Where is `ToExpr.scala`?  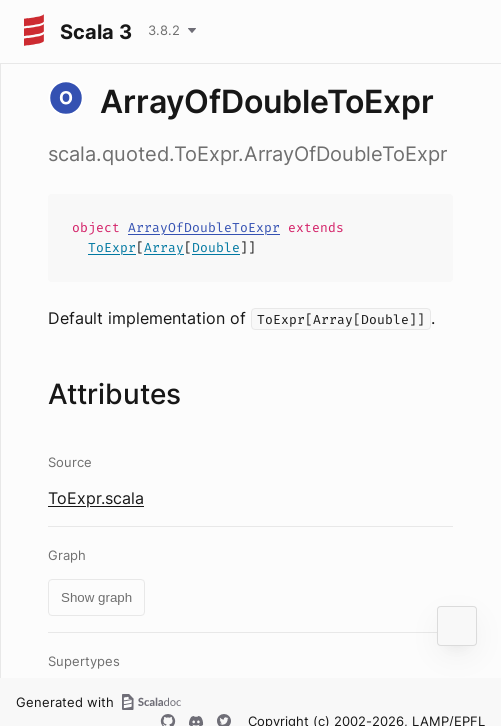
ToExpr.scala is located at coordinates (96, 498).